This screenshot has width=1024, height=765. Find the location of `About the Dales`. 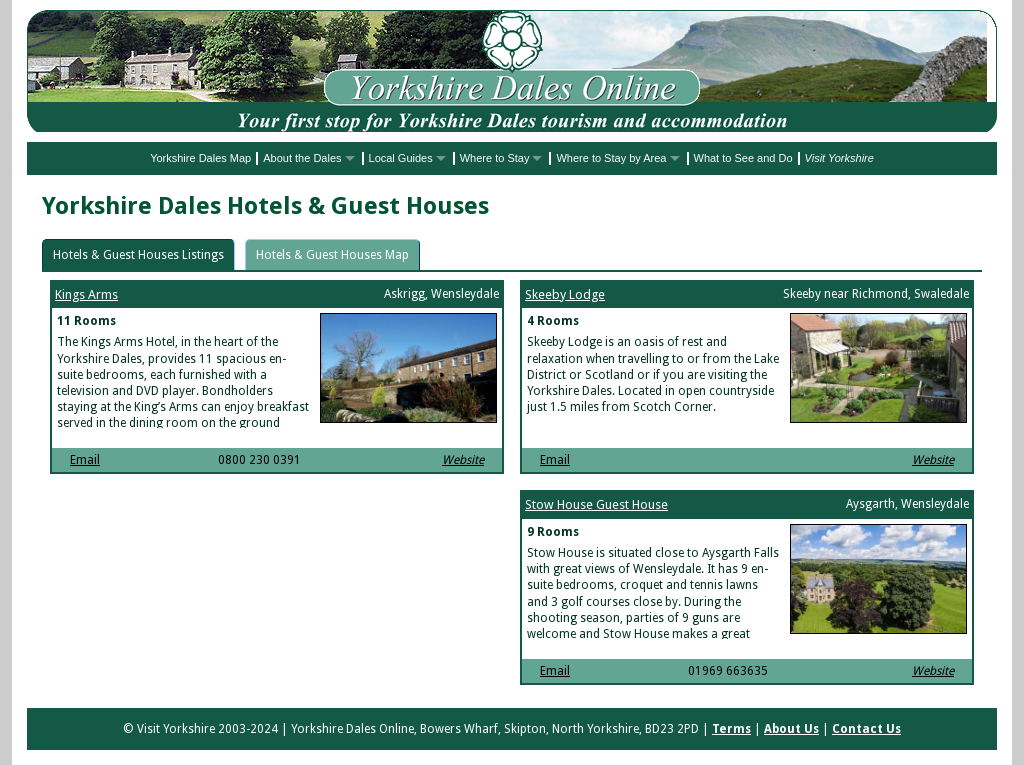

About the Dales is located at coordinates (302, 158).